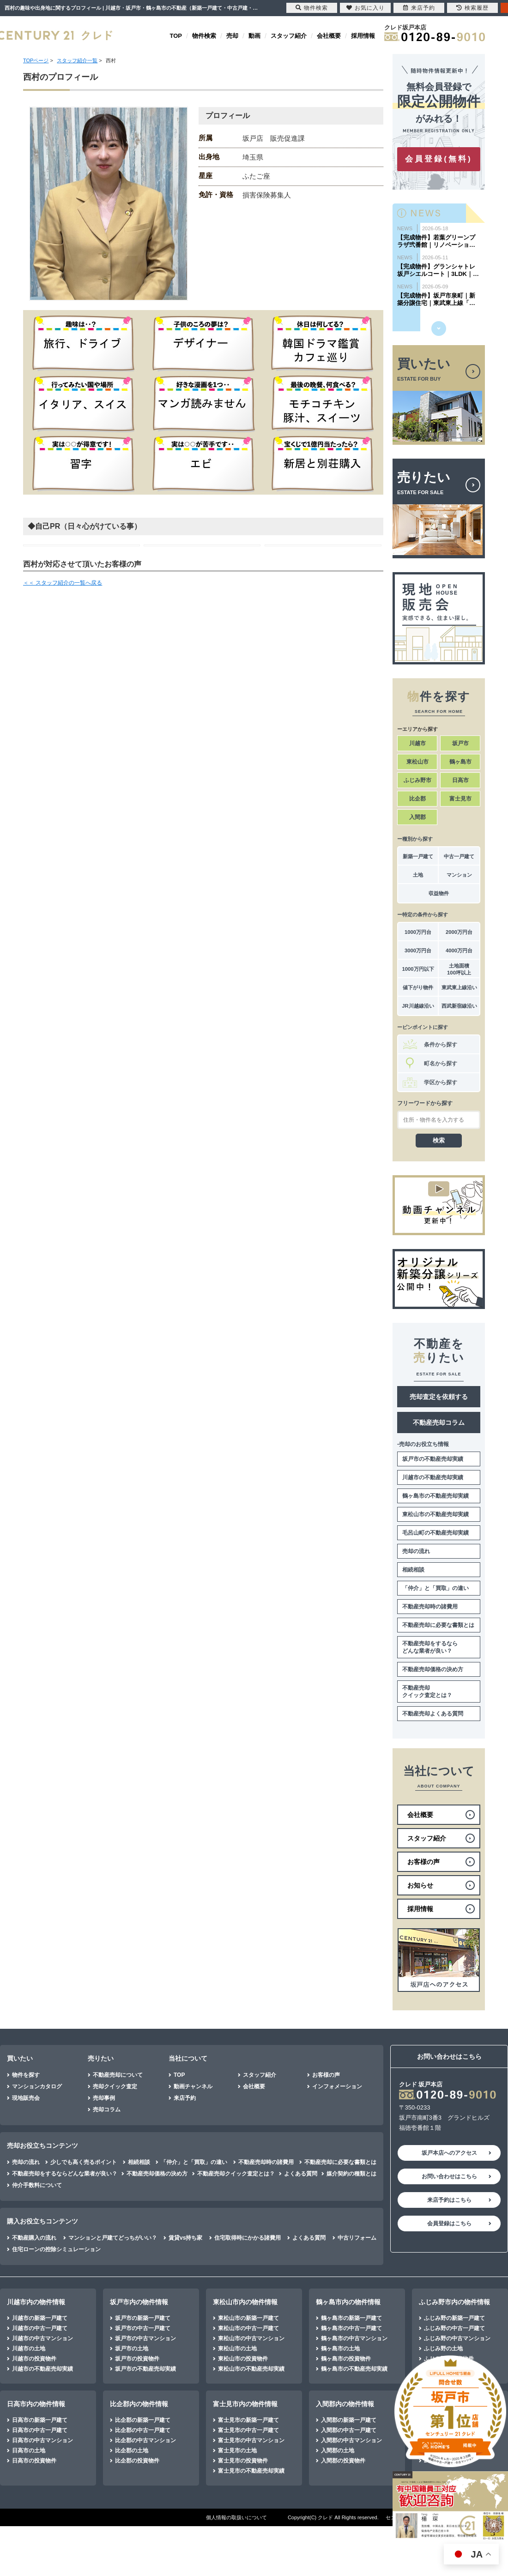  What do you see at coordinates (39, 2328) in the screenshot?
I see `川越市の中古一戸建て` at bounding box center [39, 2328].